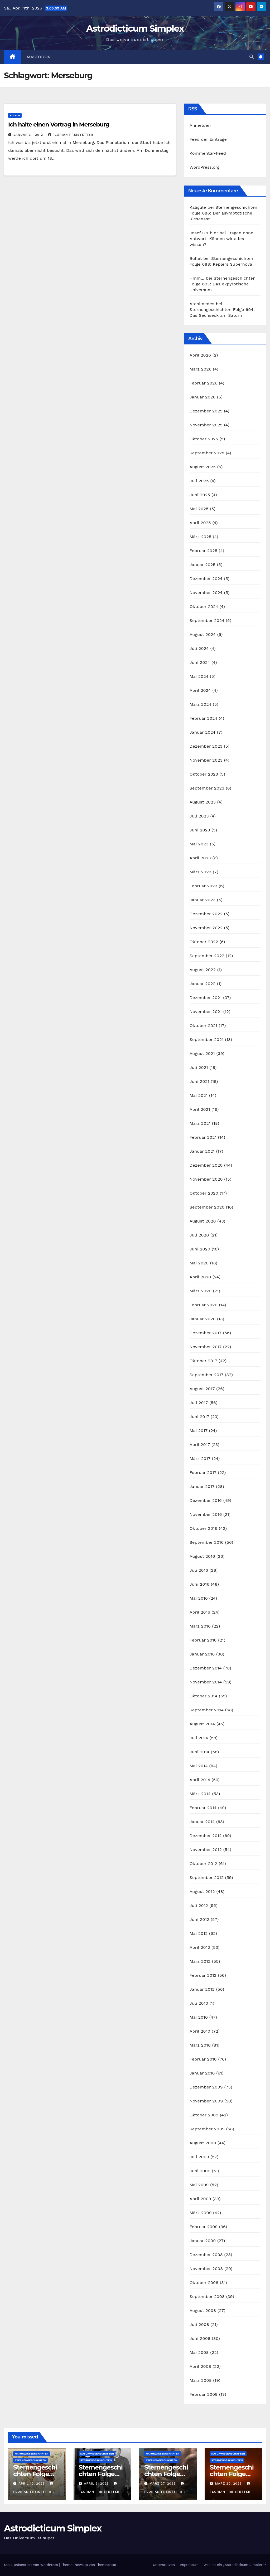 The height and width of the screenshot is (2576, 270). I want to click on Kommentar-Feed, so click(208, 153).